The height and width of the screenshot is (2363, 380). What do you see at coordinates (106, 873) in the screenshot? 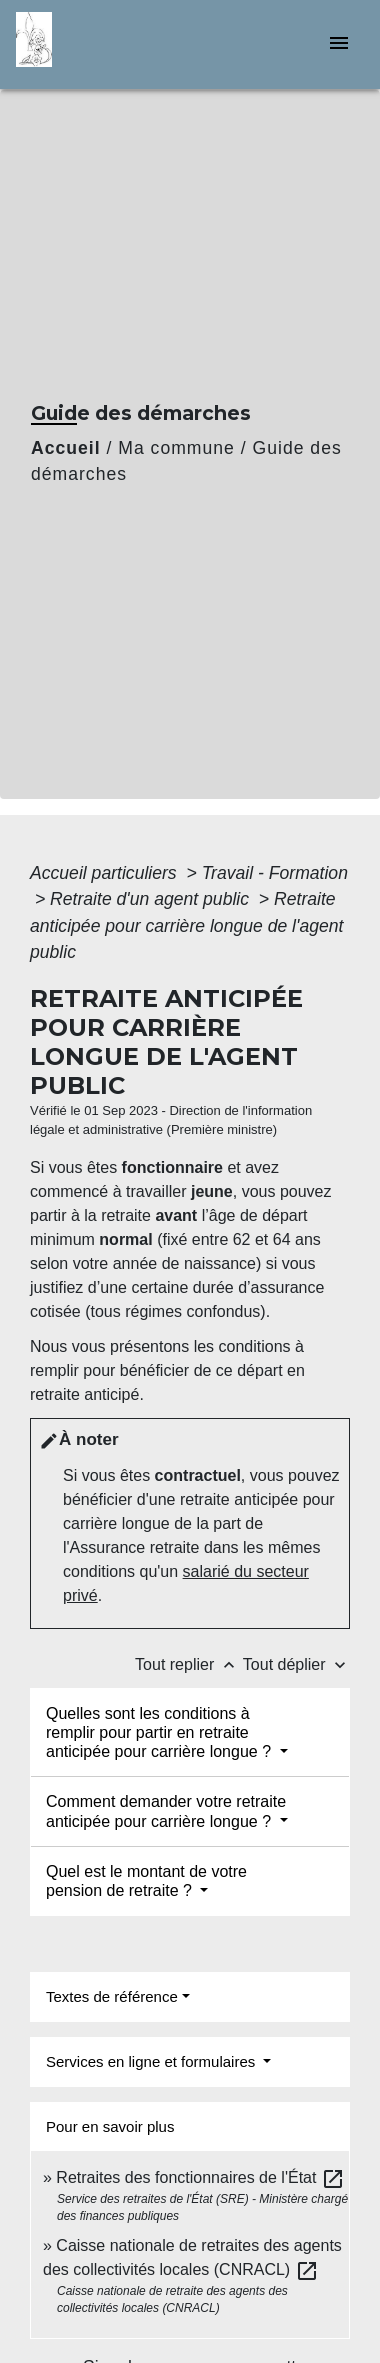
I see `Accueil particuliers` at bounding box center [106, 873].